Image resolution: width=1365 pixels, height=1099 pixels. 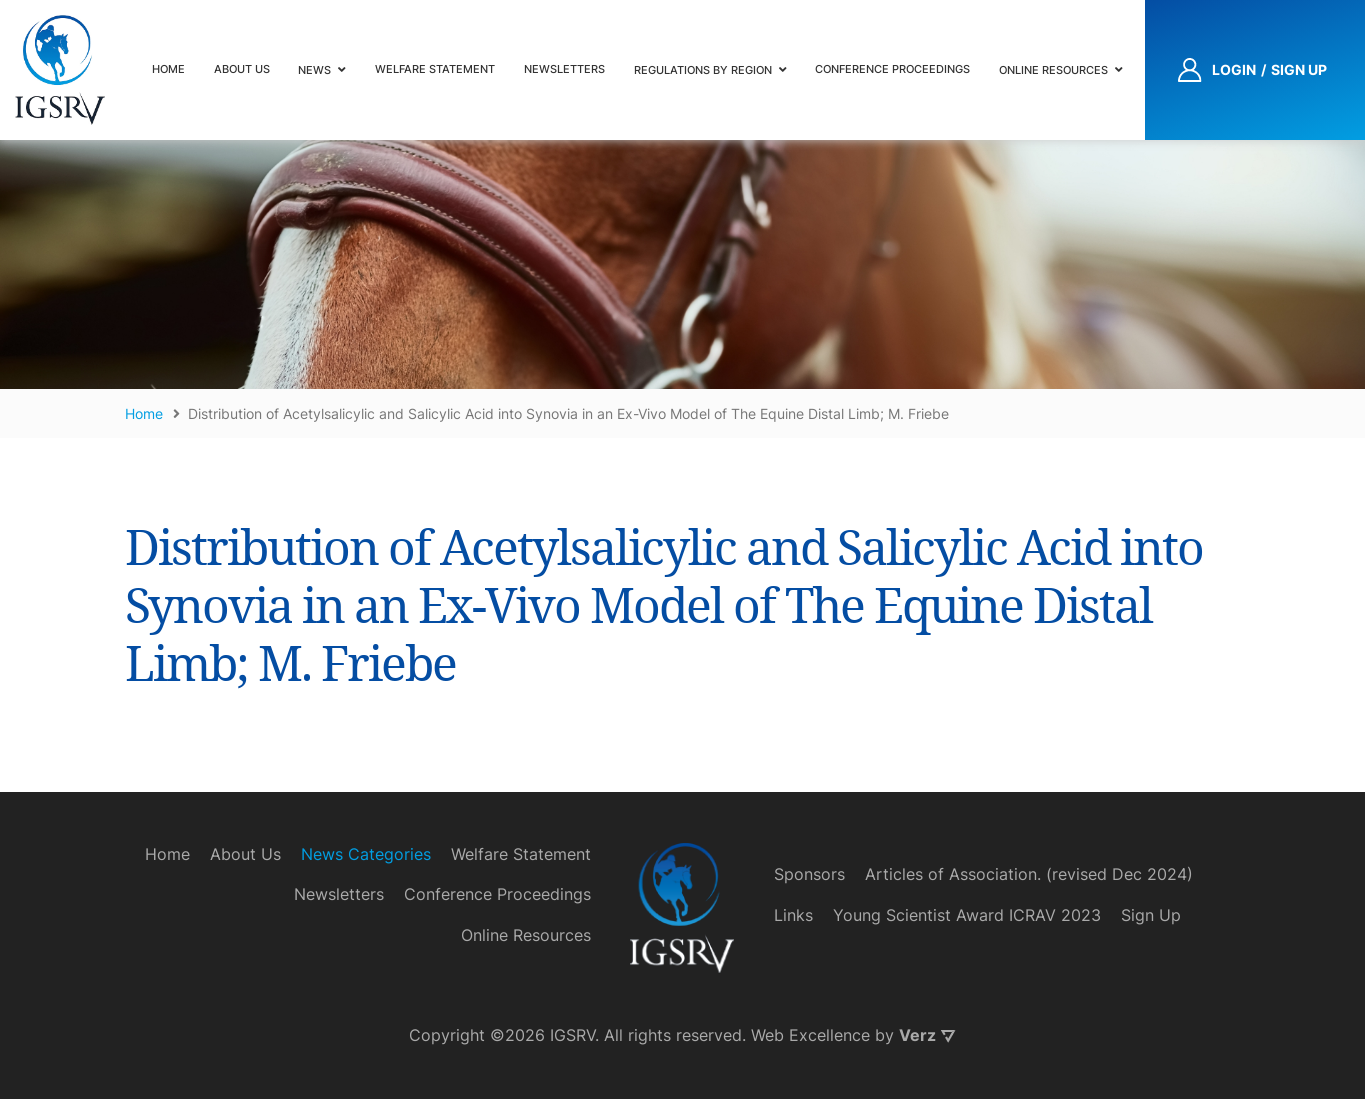 I want to click on News Categories, so click(x=366, y=854).